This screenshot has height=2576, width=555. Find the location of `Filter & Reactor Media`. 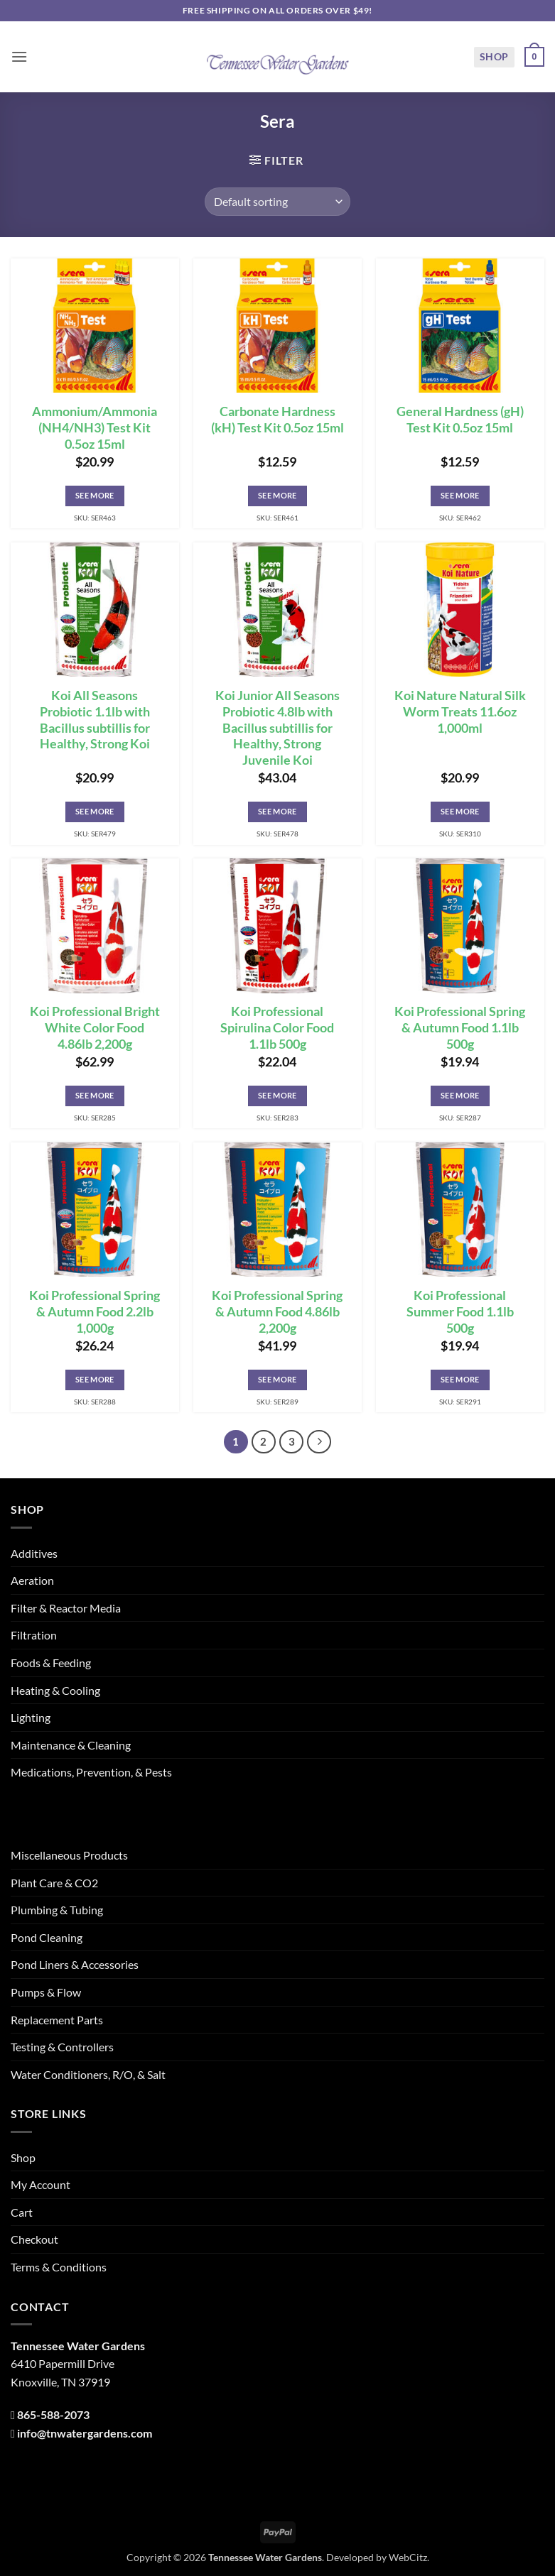

Filter & Reactor Media is located at coordinates (66, 1608).